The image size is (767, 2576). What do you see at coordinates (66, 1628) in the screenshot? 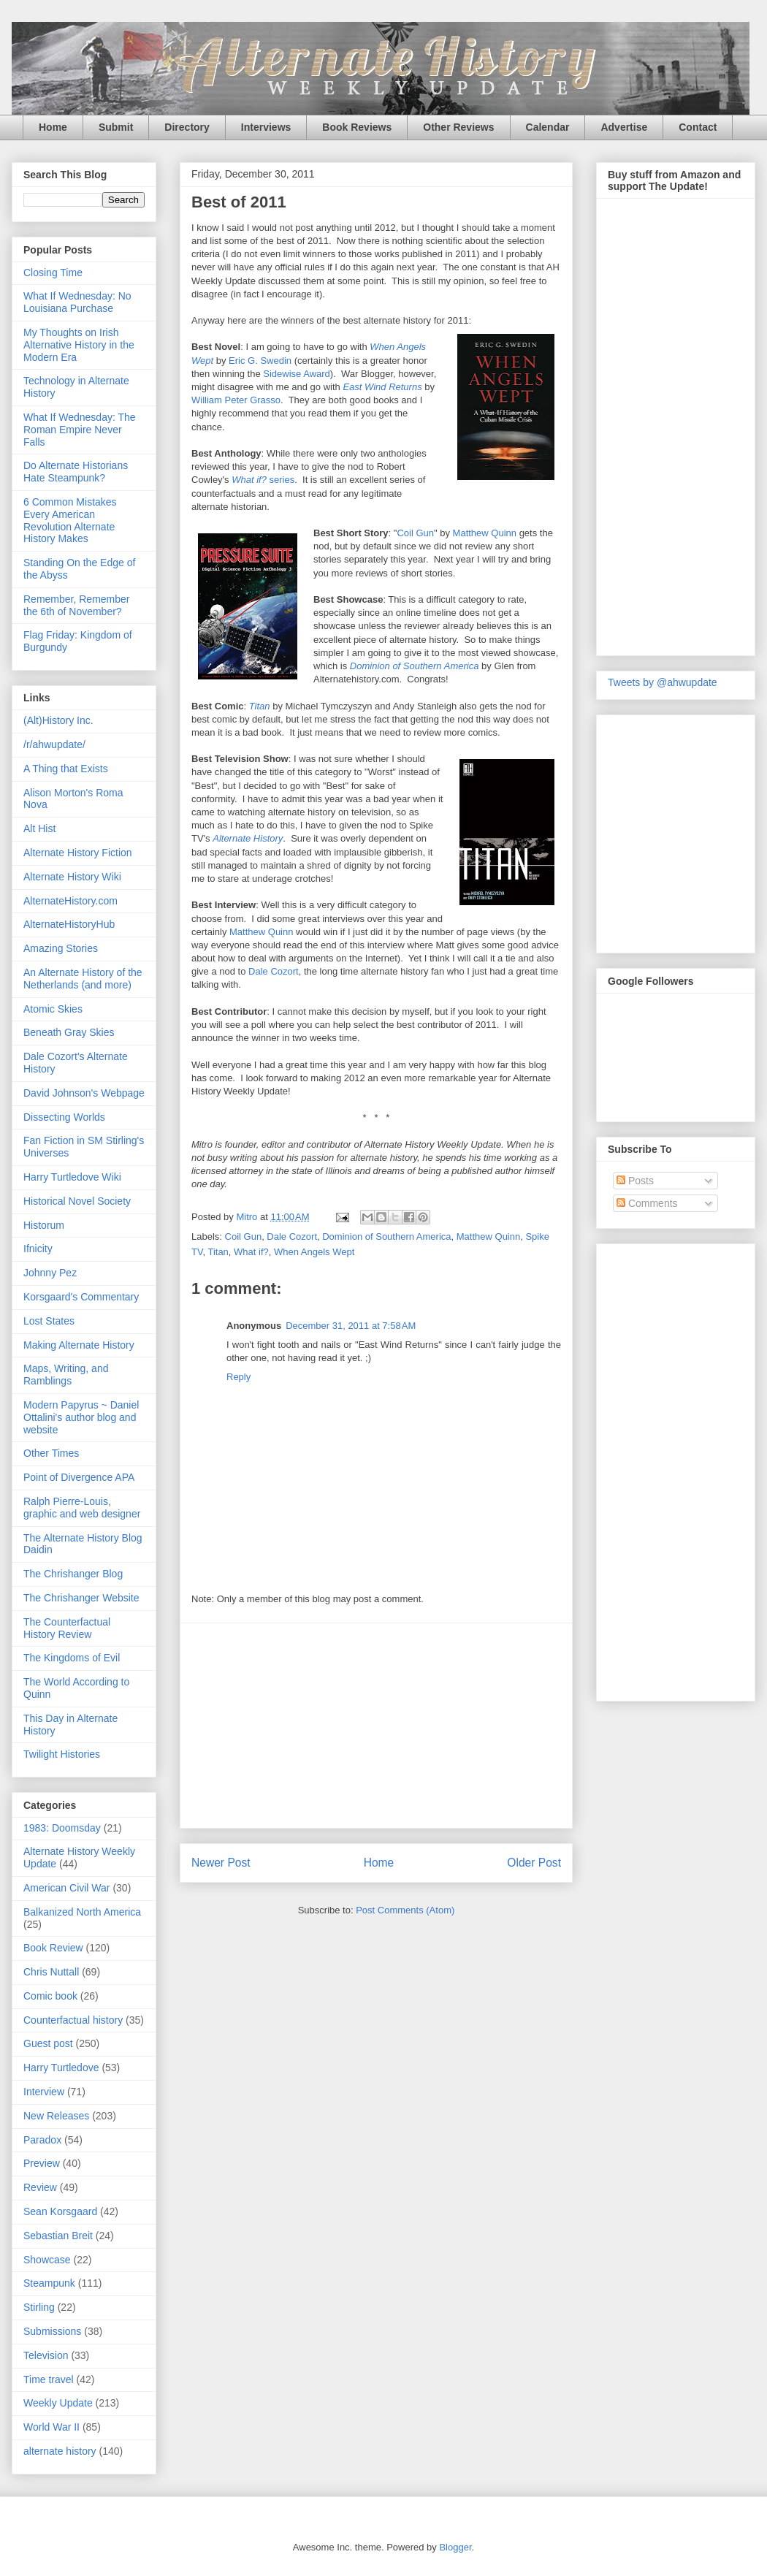
I see `The Counterfactual History Review` at bounding box center [66, 1628].